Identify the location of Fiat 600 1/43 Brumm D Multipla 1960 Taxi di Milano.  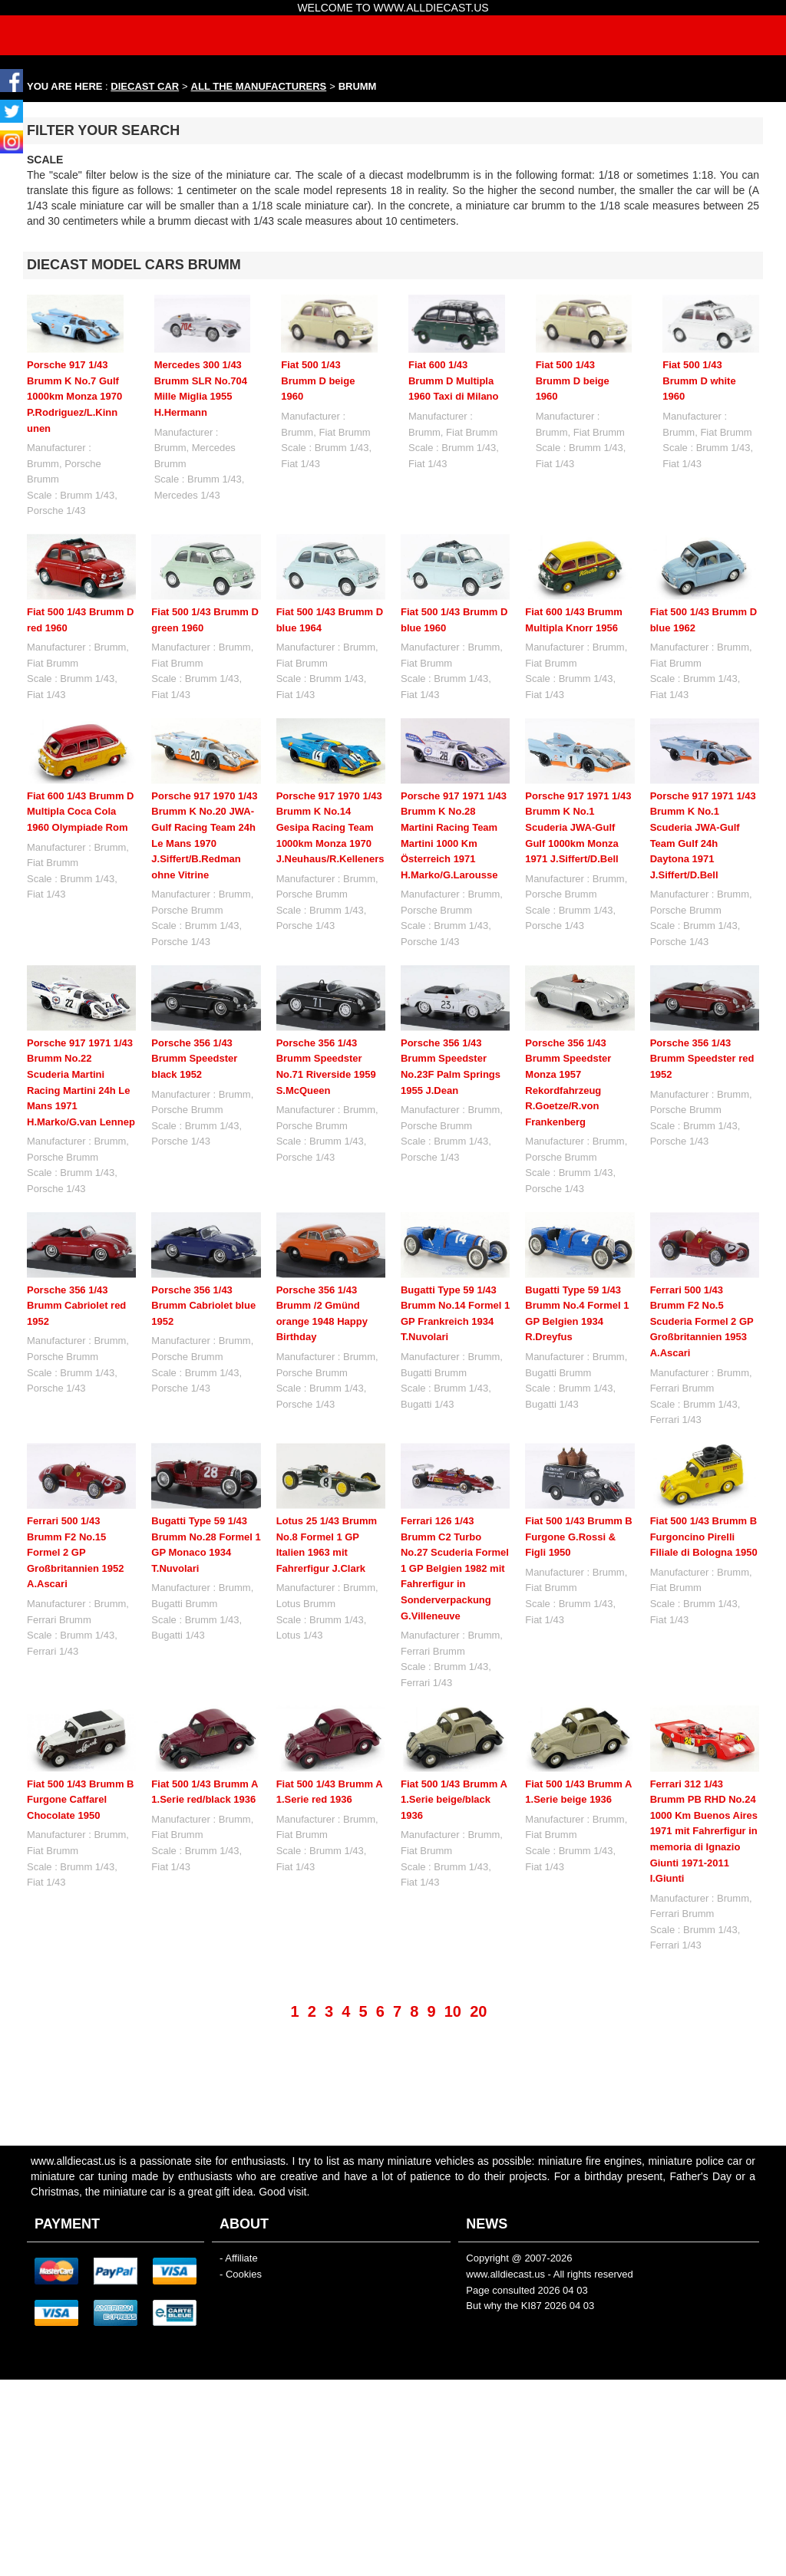
(453, 380).